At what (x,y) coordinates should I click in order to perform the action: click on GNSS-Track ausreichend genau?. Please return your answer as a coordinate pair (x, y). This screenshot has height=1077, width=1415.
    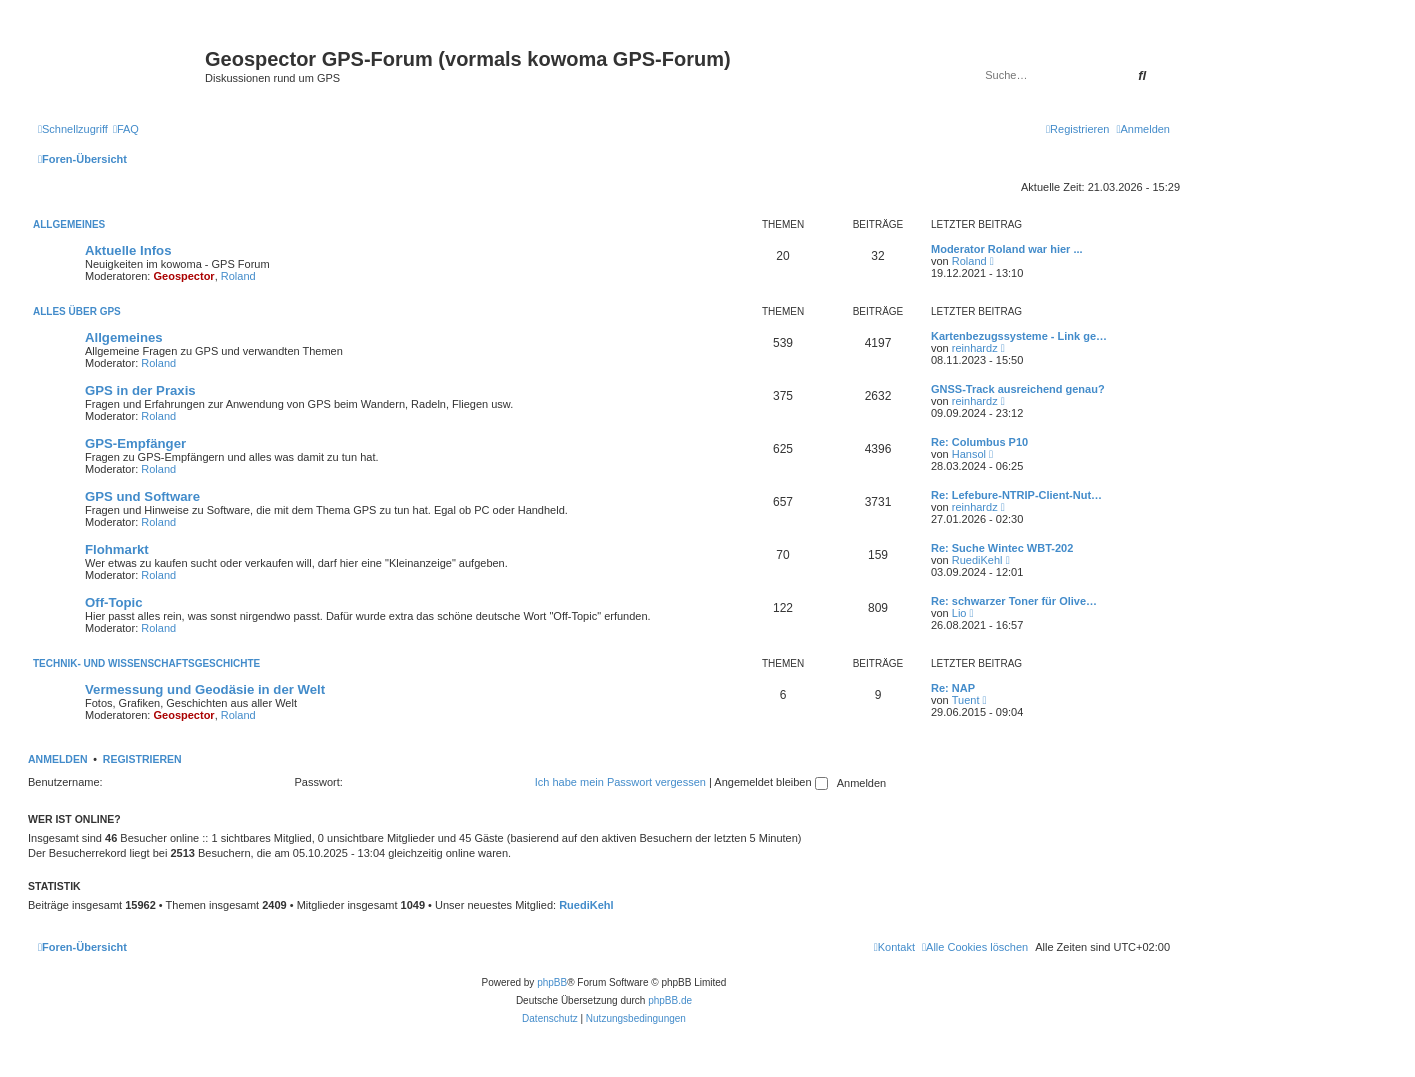
    Looking at the image, I should click on (1018, 389).